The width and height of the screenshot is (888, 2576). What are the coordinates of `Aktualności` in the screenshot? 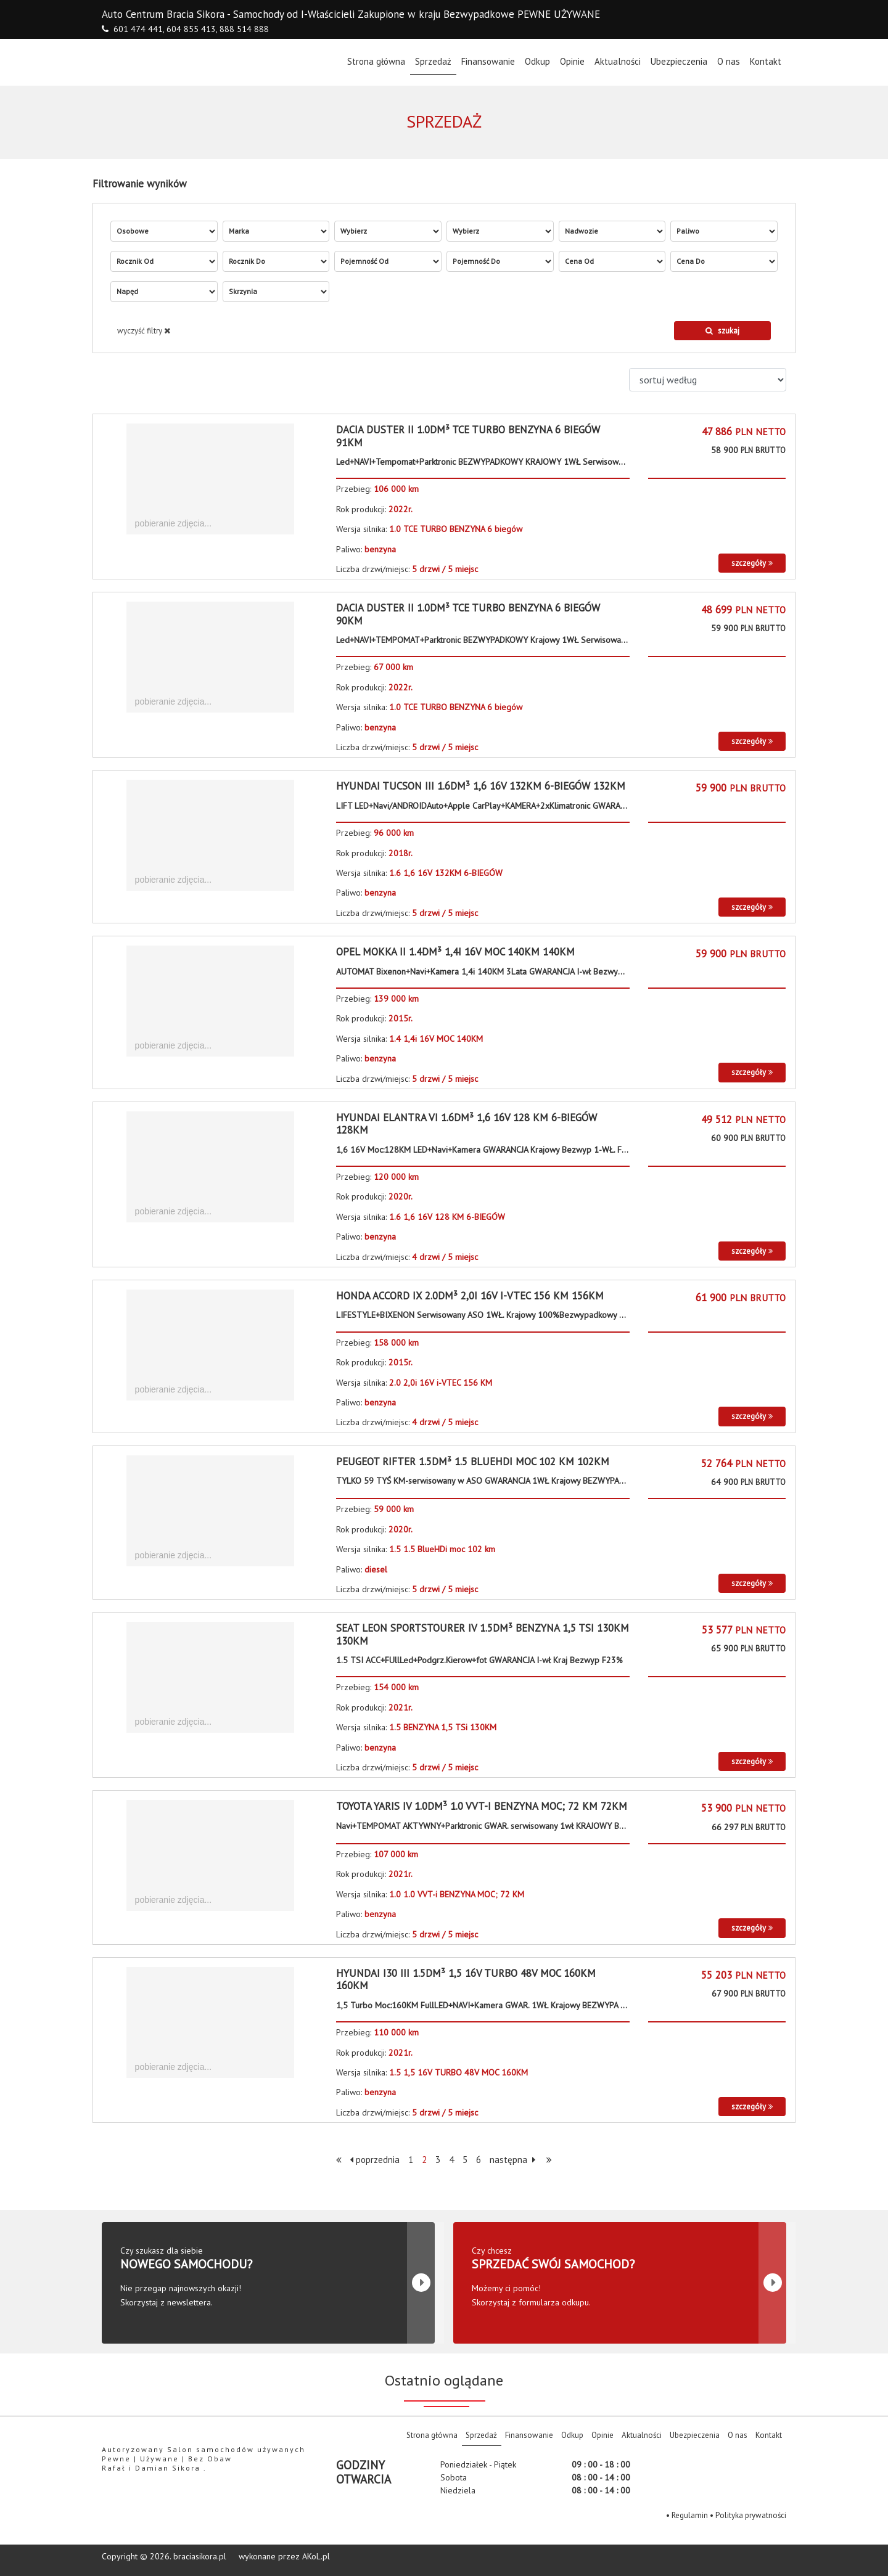 It's located at (617, 61).